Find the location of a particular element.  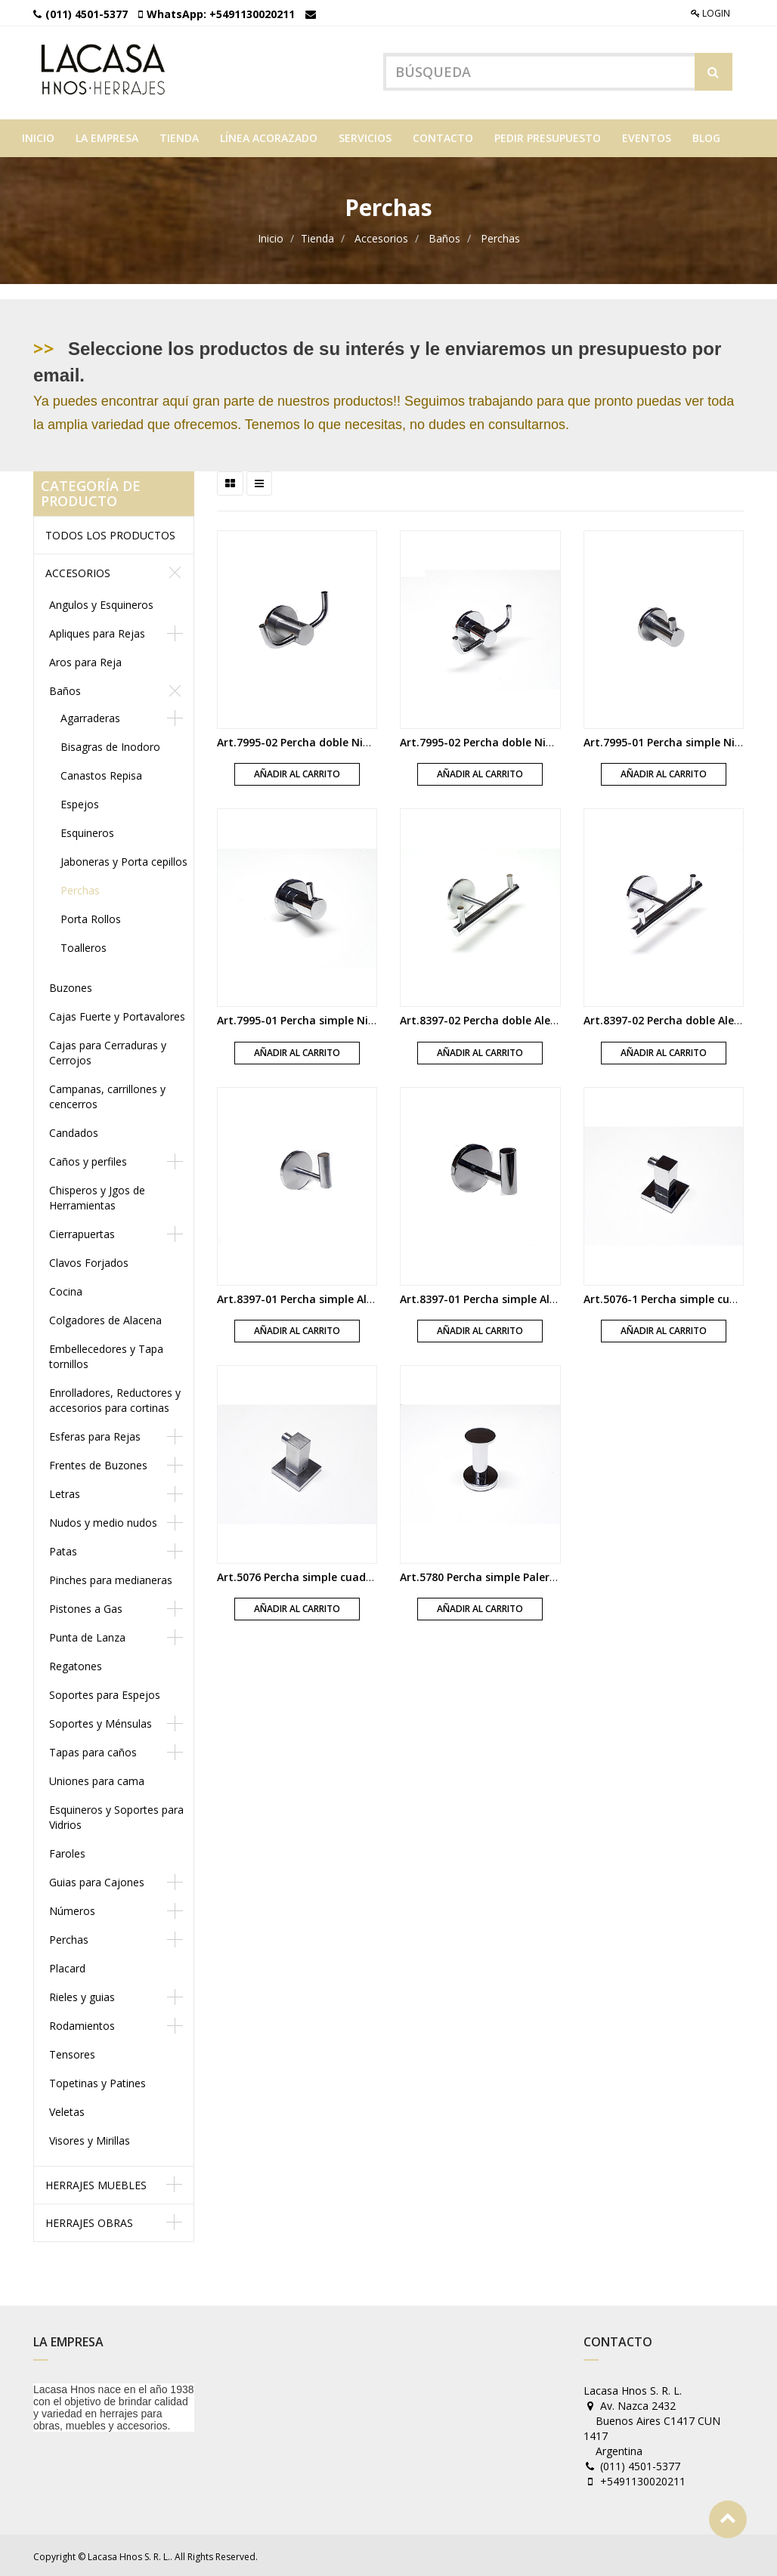

Art.5076 Percha simple cuadrada bronce acerado is located at coordinates (346, 1575).